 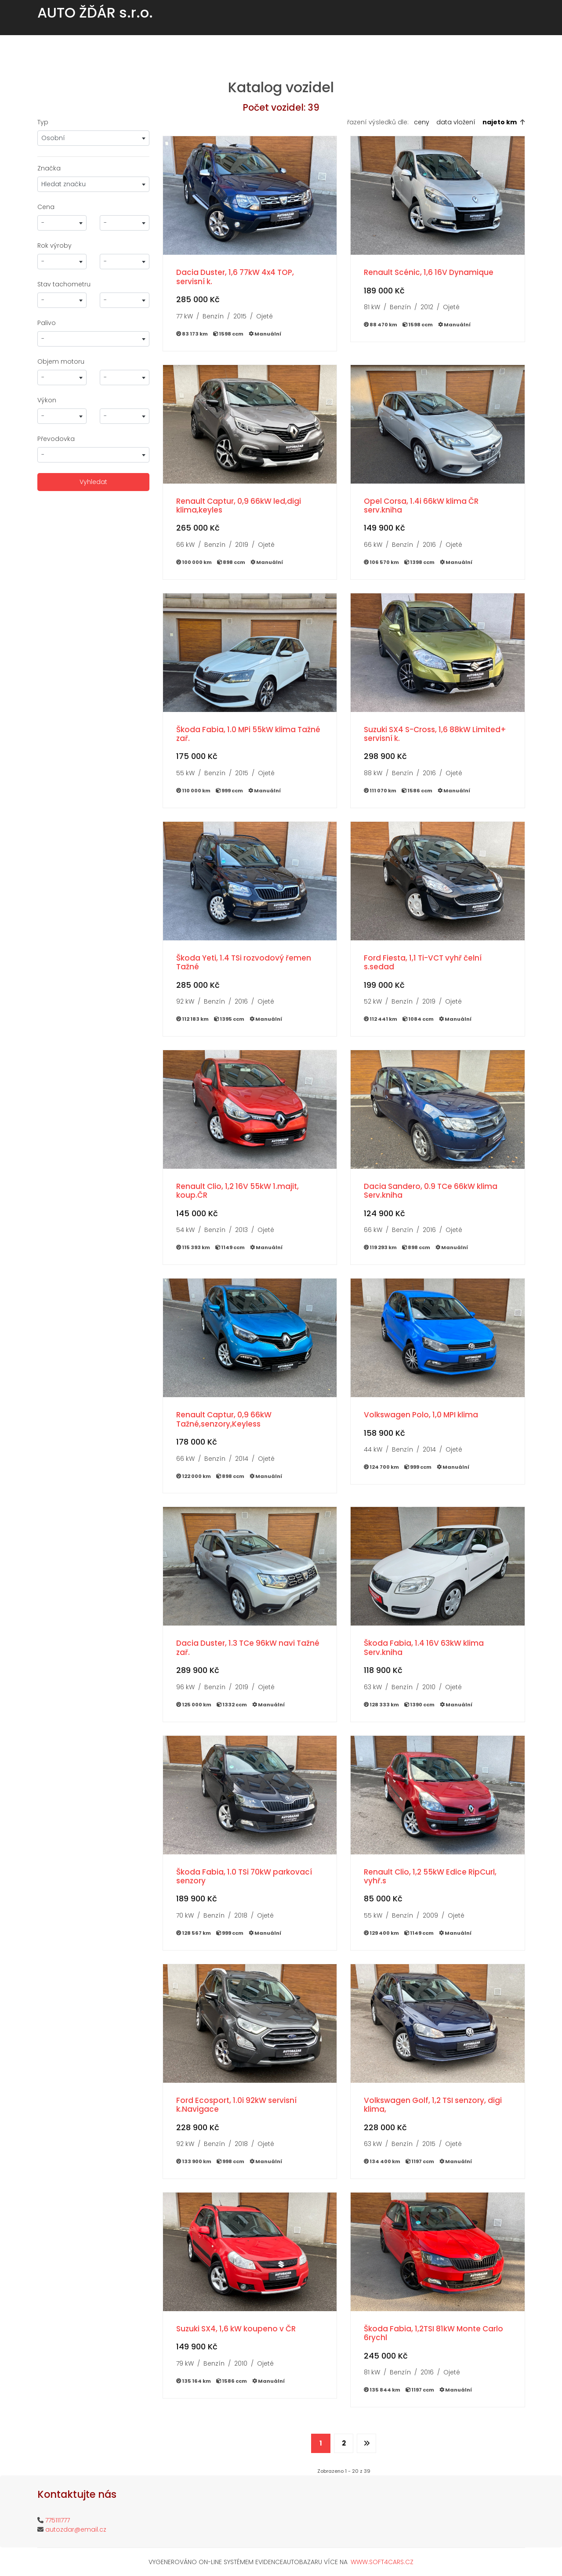 What do you see at coordinates (57, 2520) in the screenshot?
I see `775111777` at bounding box center [57, 2520].